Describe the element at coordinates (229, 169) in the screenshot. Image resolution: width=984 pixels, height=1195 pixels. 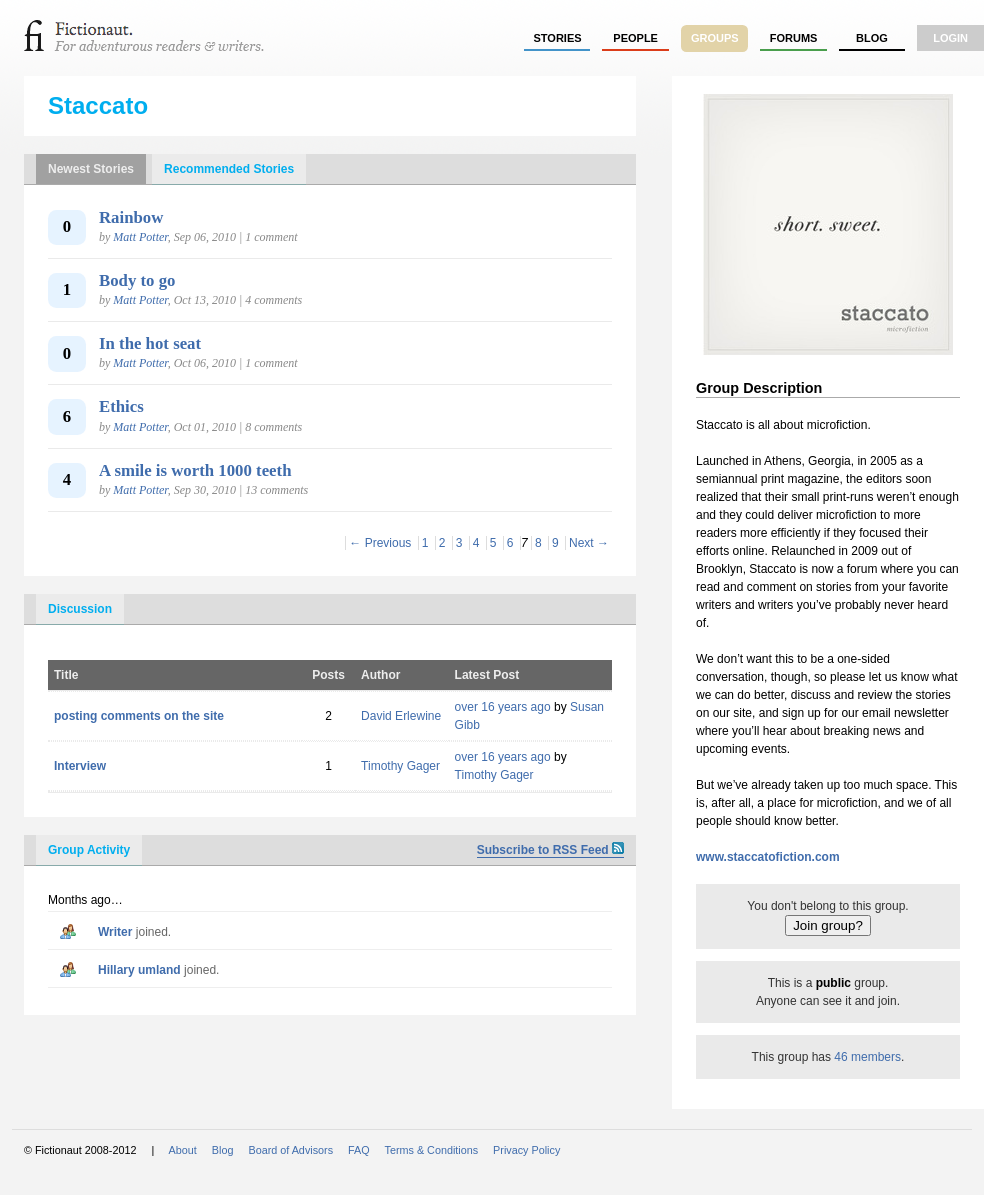
I see `Recommended Stories` at that location.